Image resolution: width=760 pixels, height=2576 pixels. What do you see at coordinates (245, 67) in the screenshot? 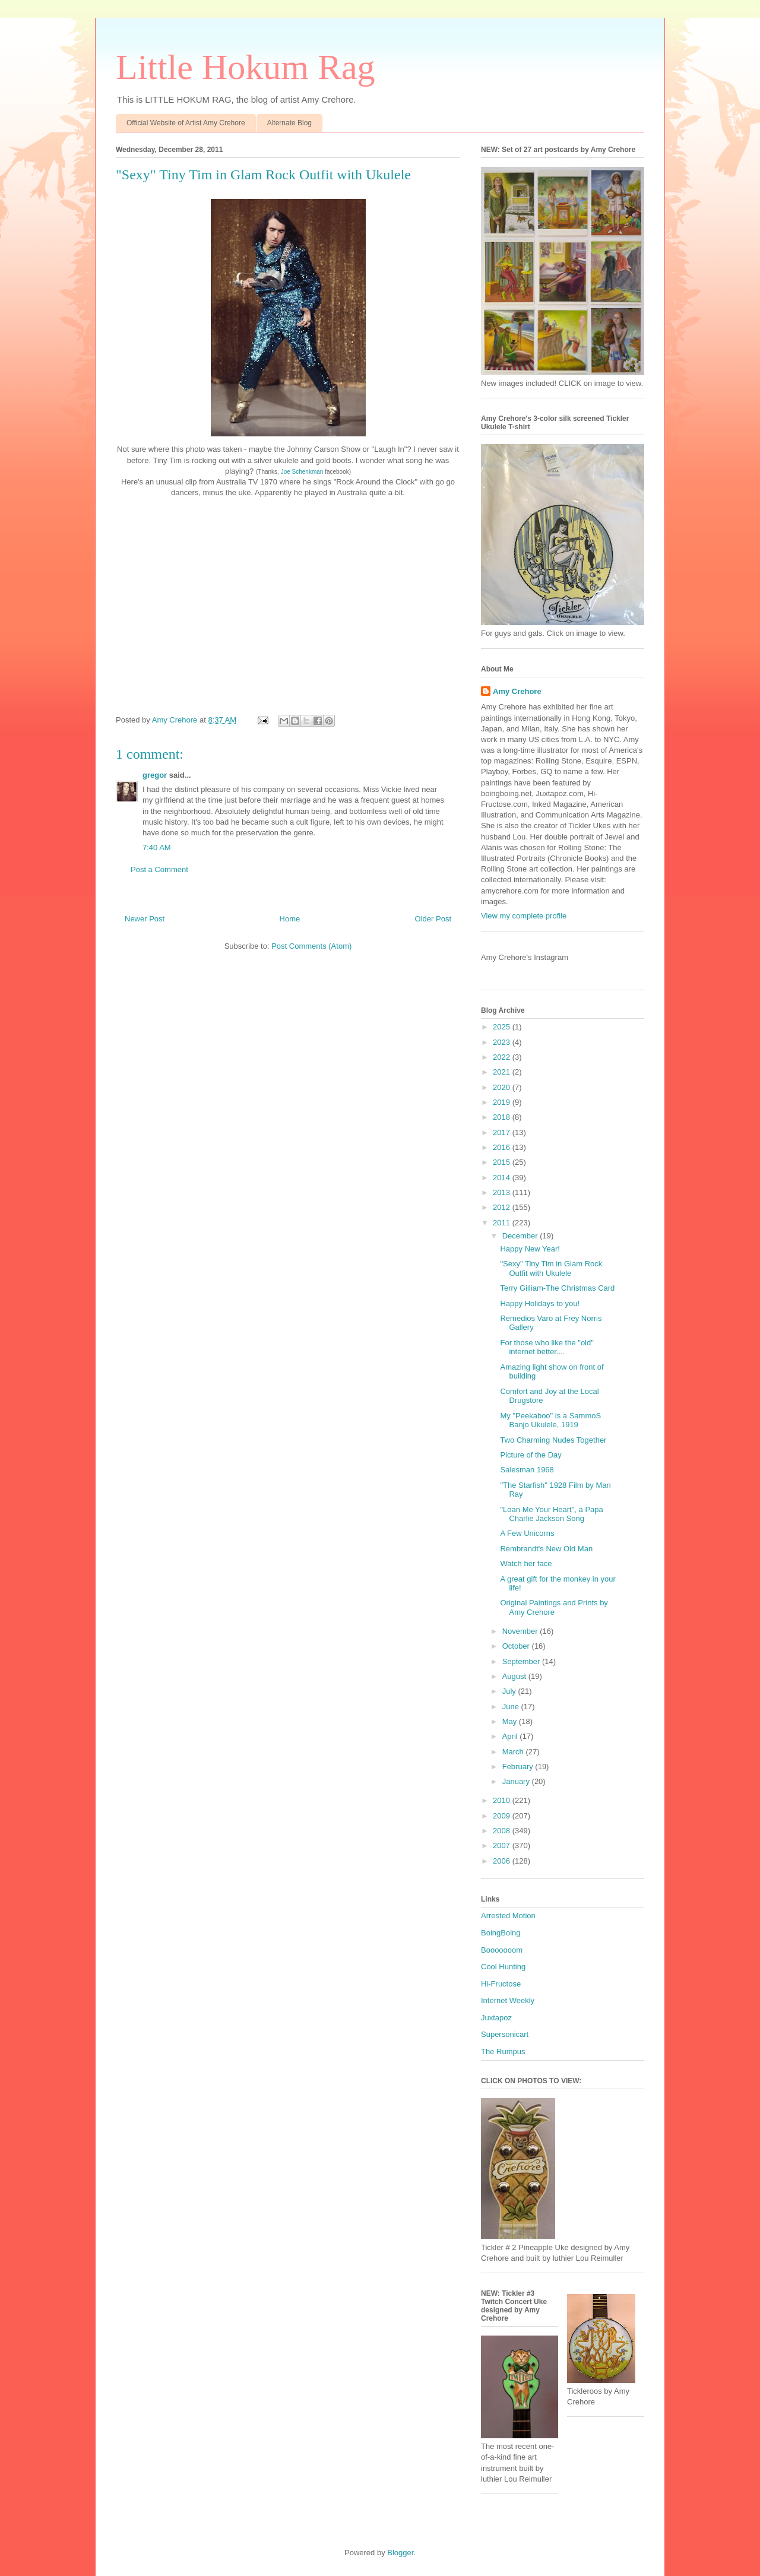
I see `Little Hokum Rag` at bounding box center [245, 67].